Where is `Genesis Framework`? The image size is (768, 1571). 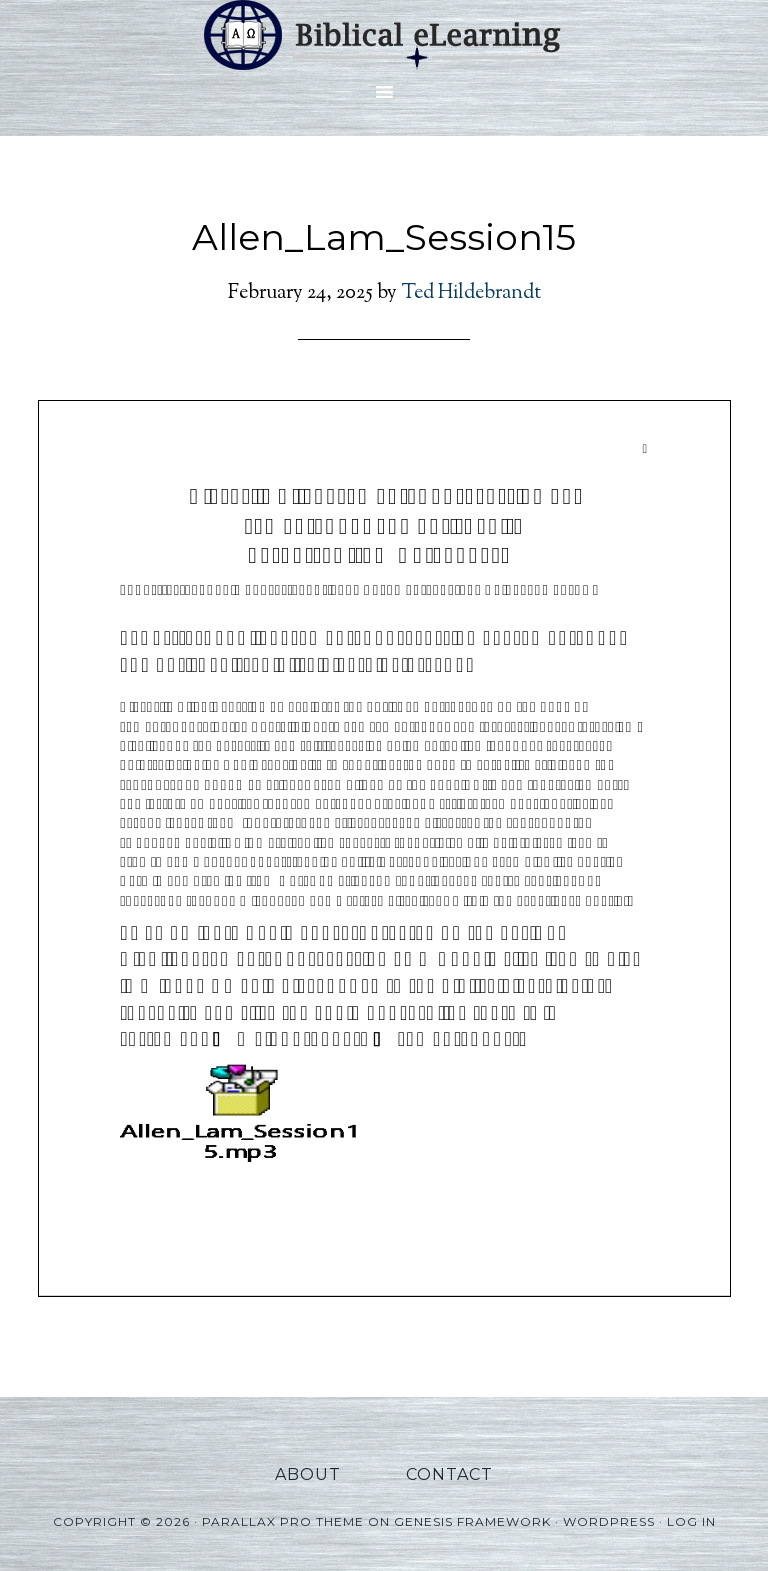
Genesis Framework is located at coordinates (472, 1521).